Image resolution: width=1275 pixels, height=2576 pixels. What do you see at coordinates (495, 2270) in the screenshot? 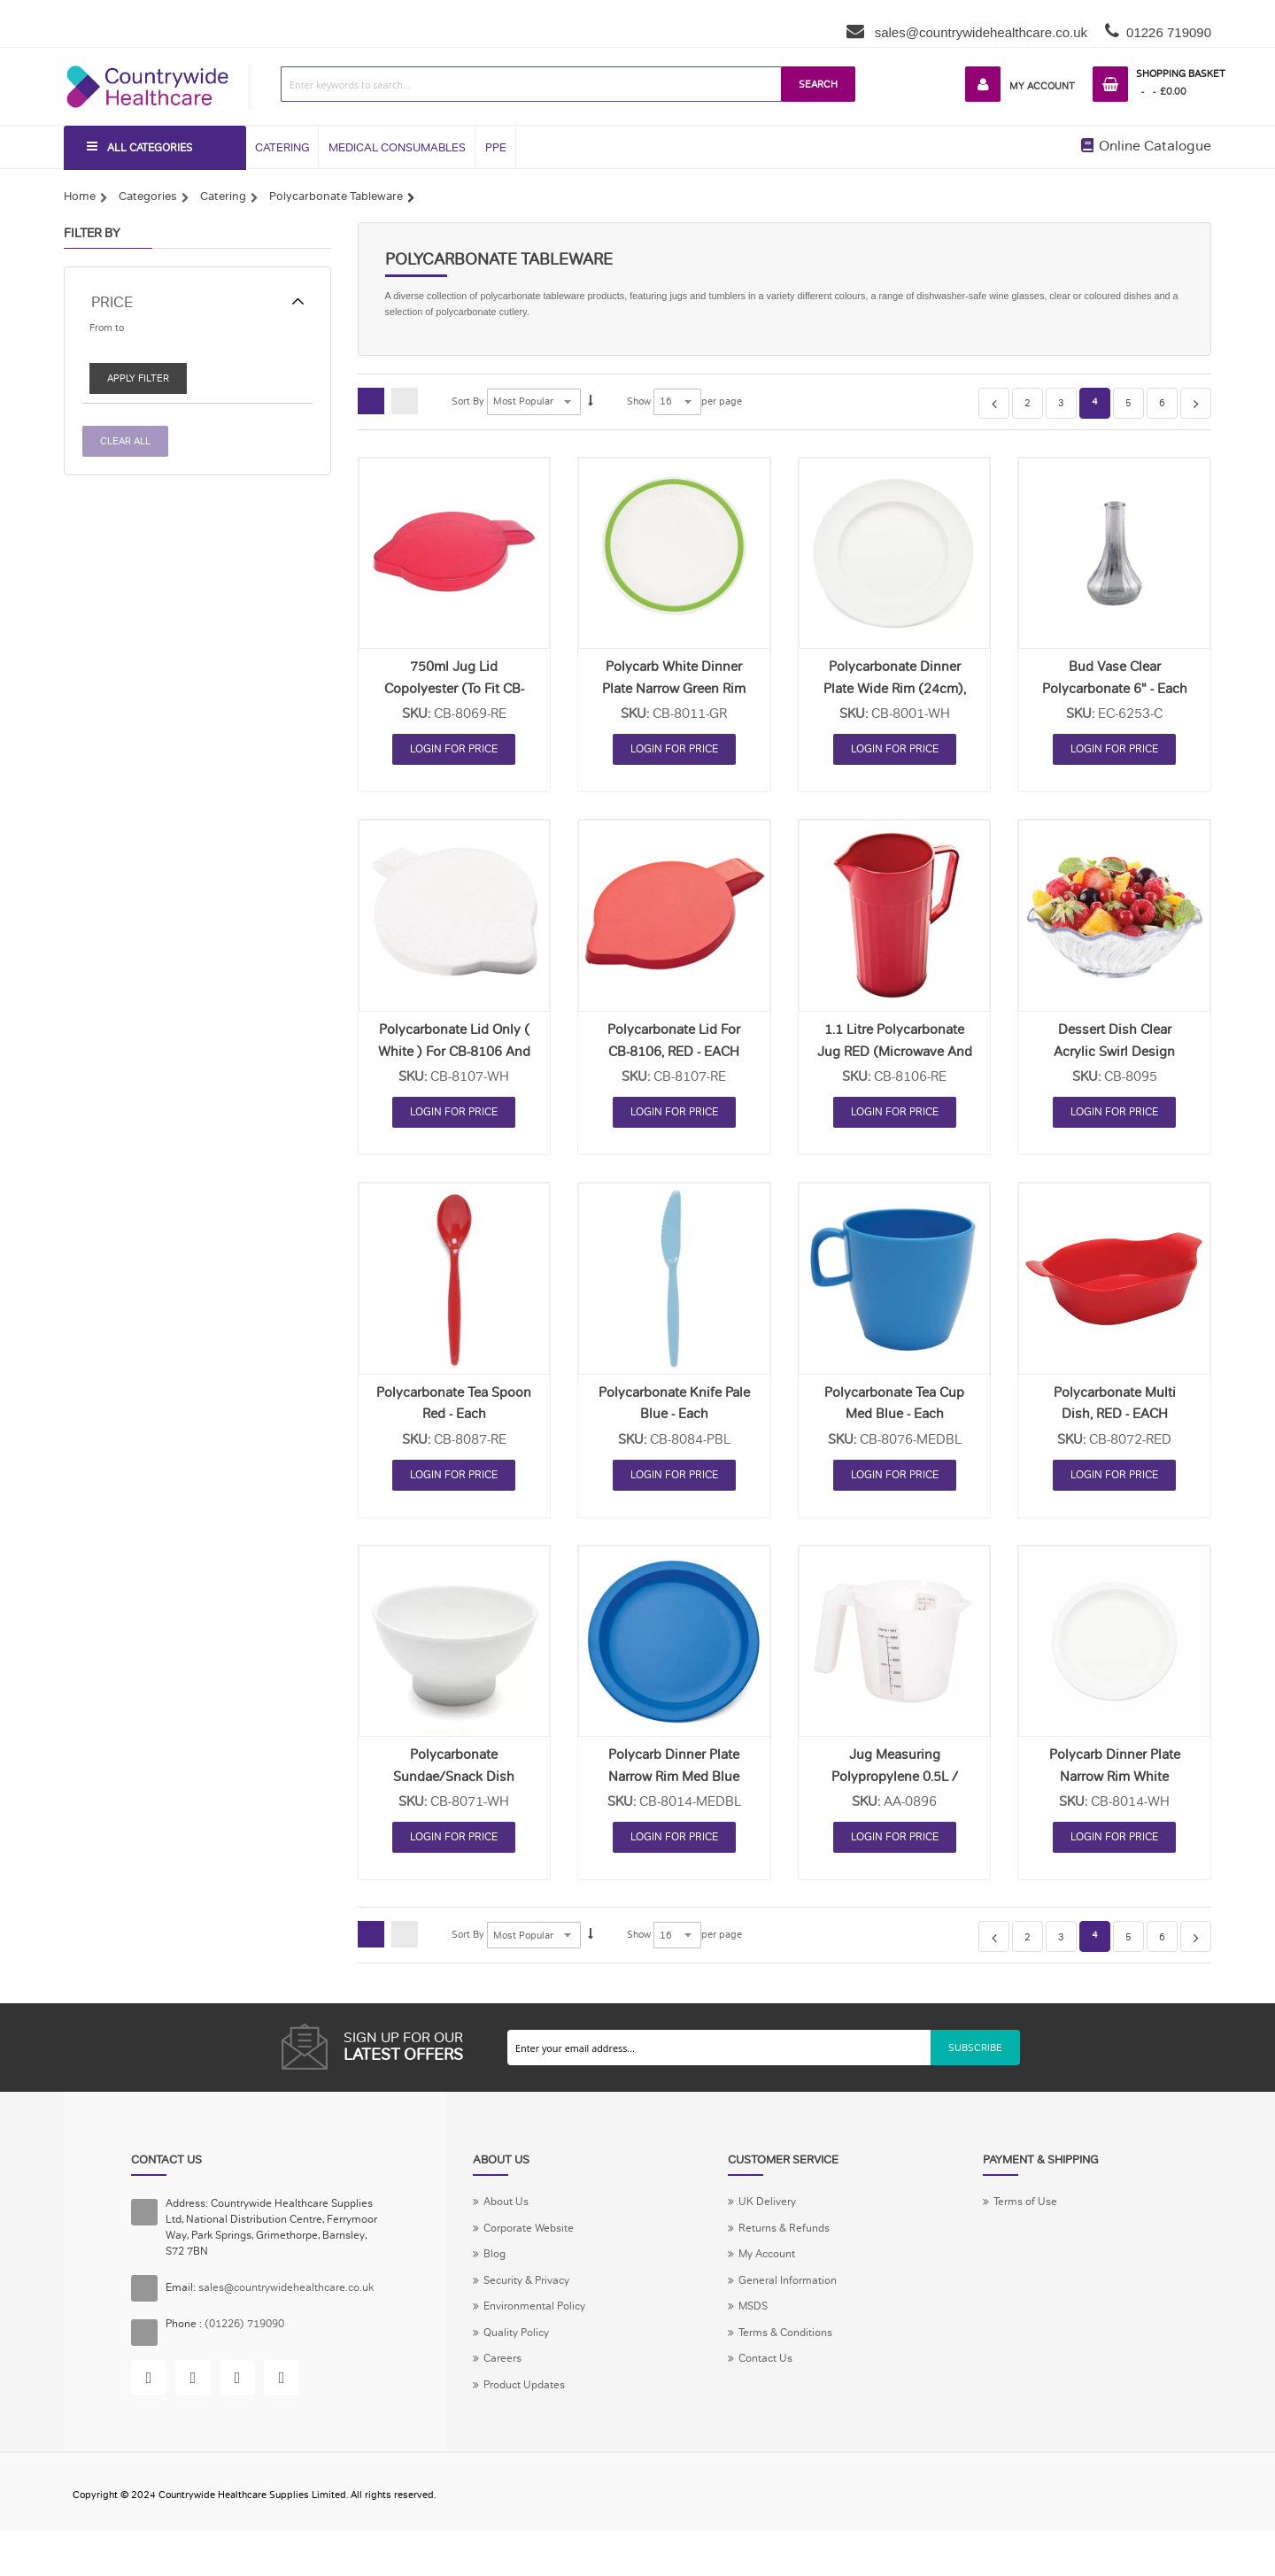
I see `Blog` at bounding box center [495, 2270].